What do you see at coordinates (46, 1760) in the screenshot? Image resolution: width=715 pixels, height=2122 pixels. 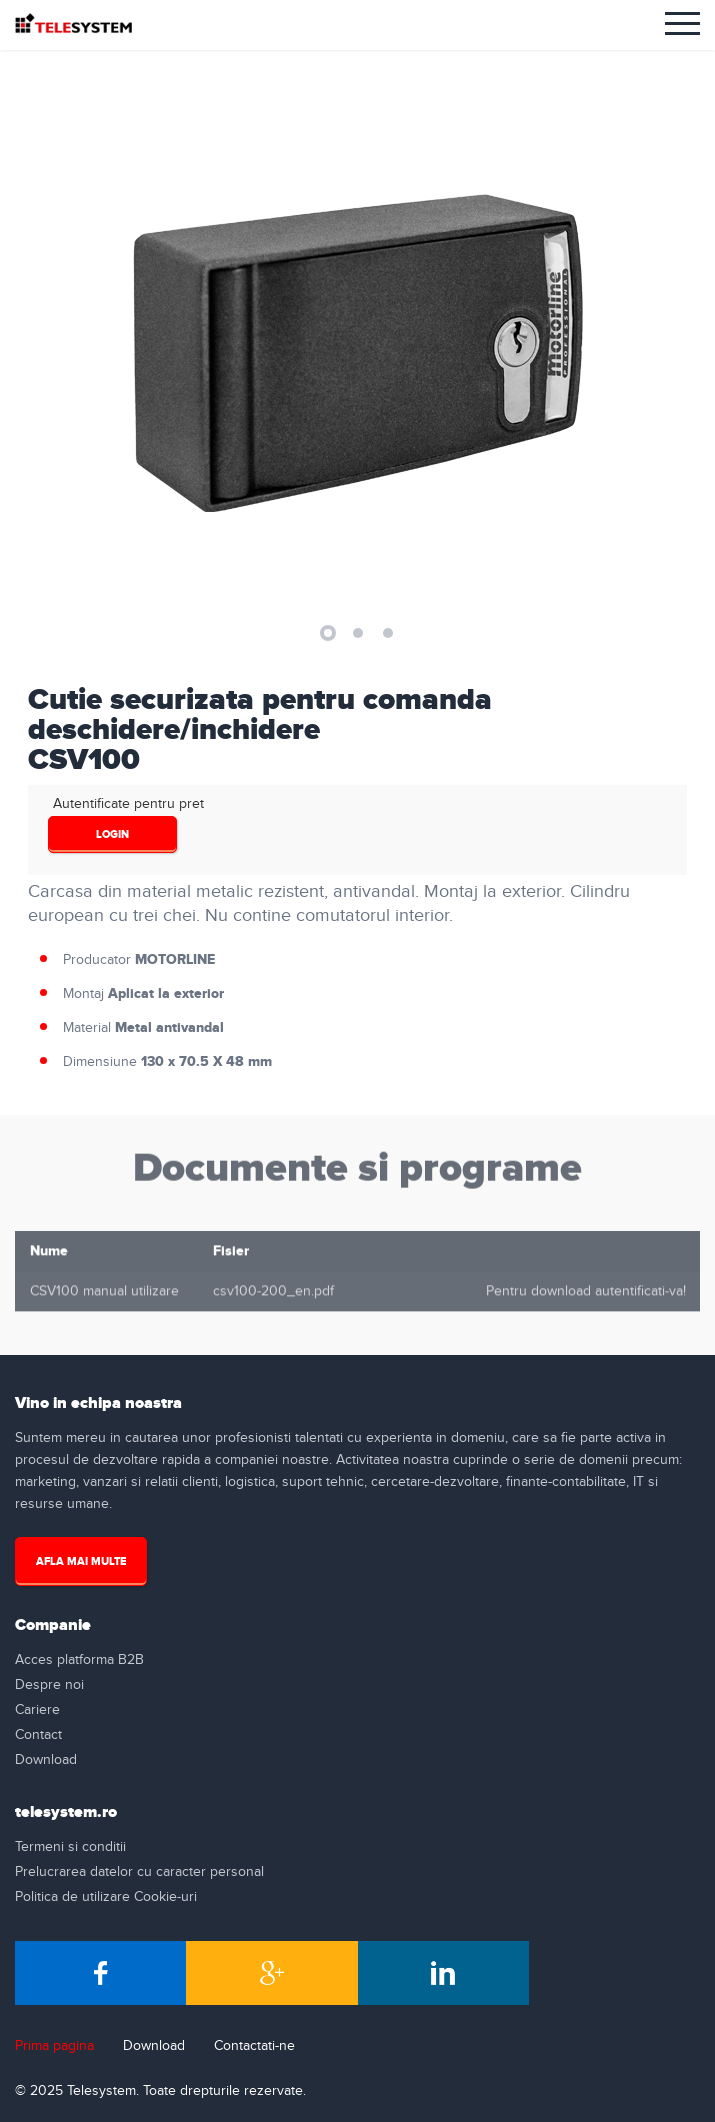 I see `Download` at bounding box center [46, 1760].